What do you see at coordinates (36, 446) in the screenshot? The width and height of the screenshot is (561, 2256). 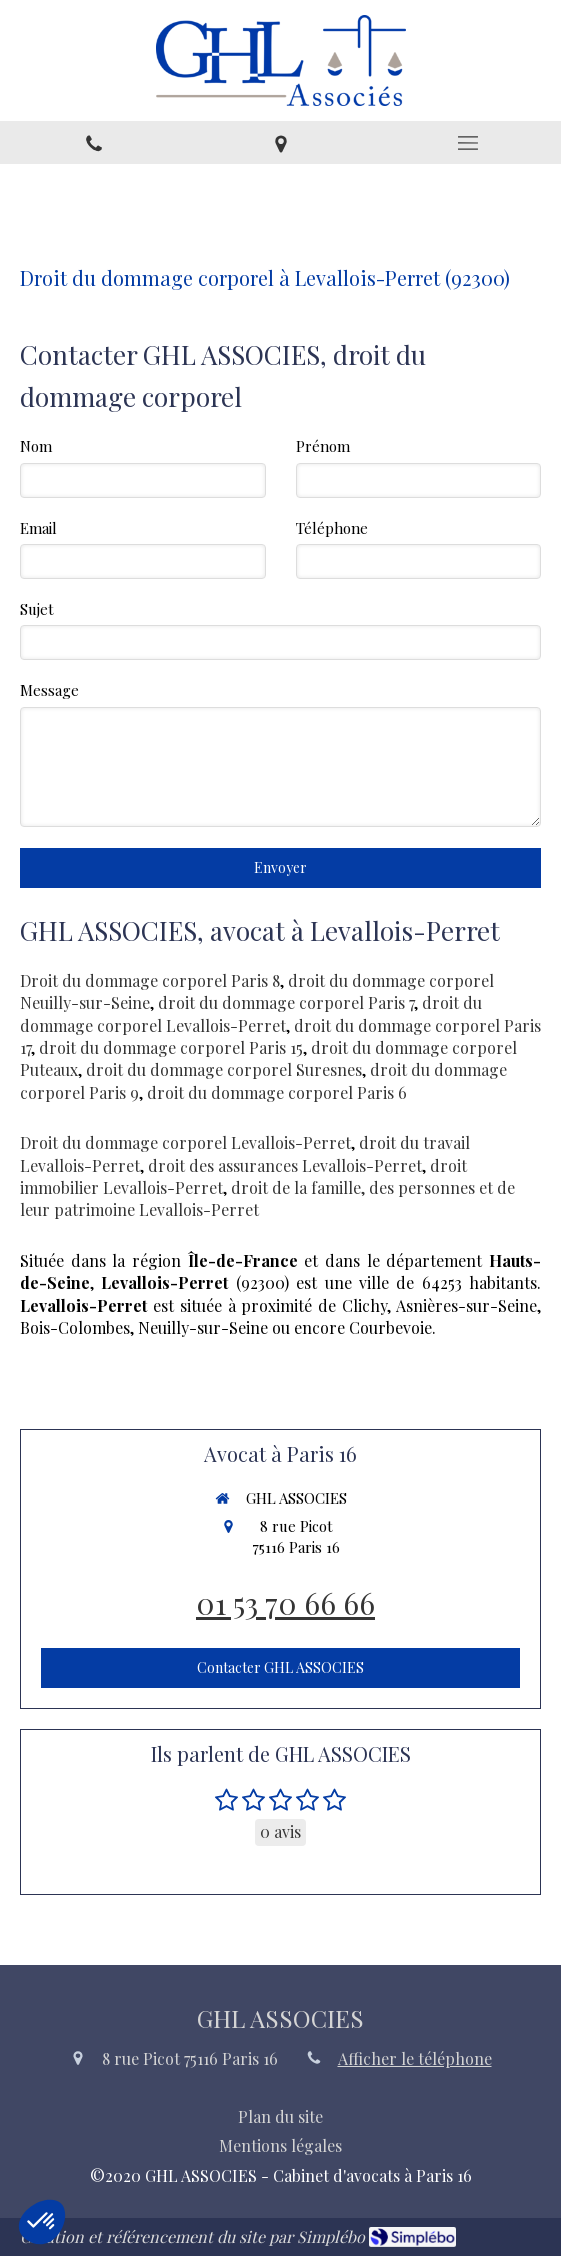 I see `Nom` at bounding box center [36, 446].